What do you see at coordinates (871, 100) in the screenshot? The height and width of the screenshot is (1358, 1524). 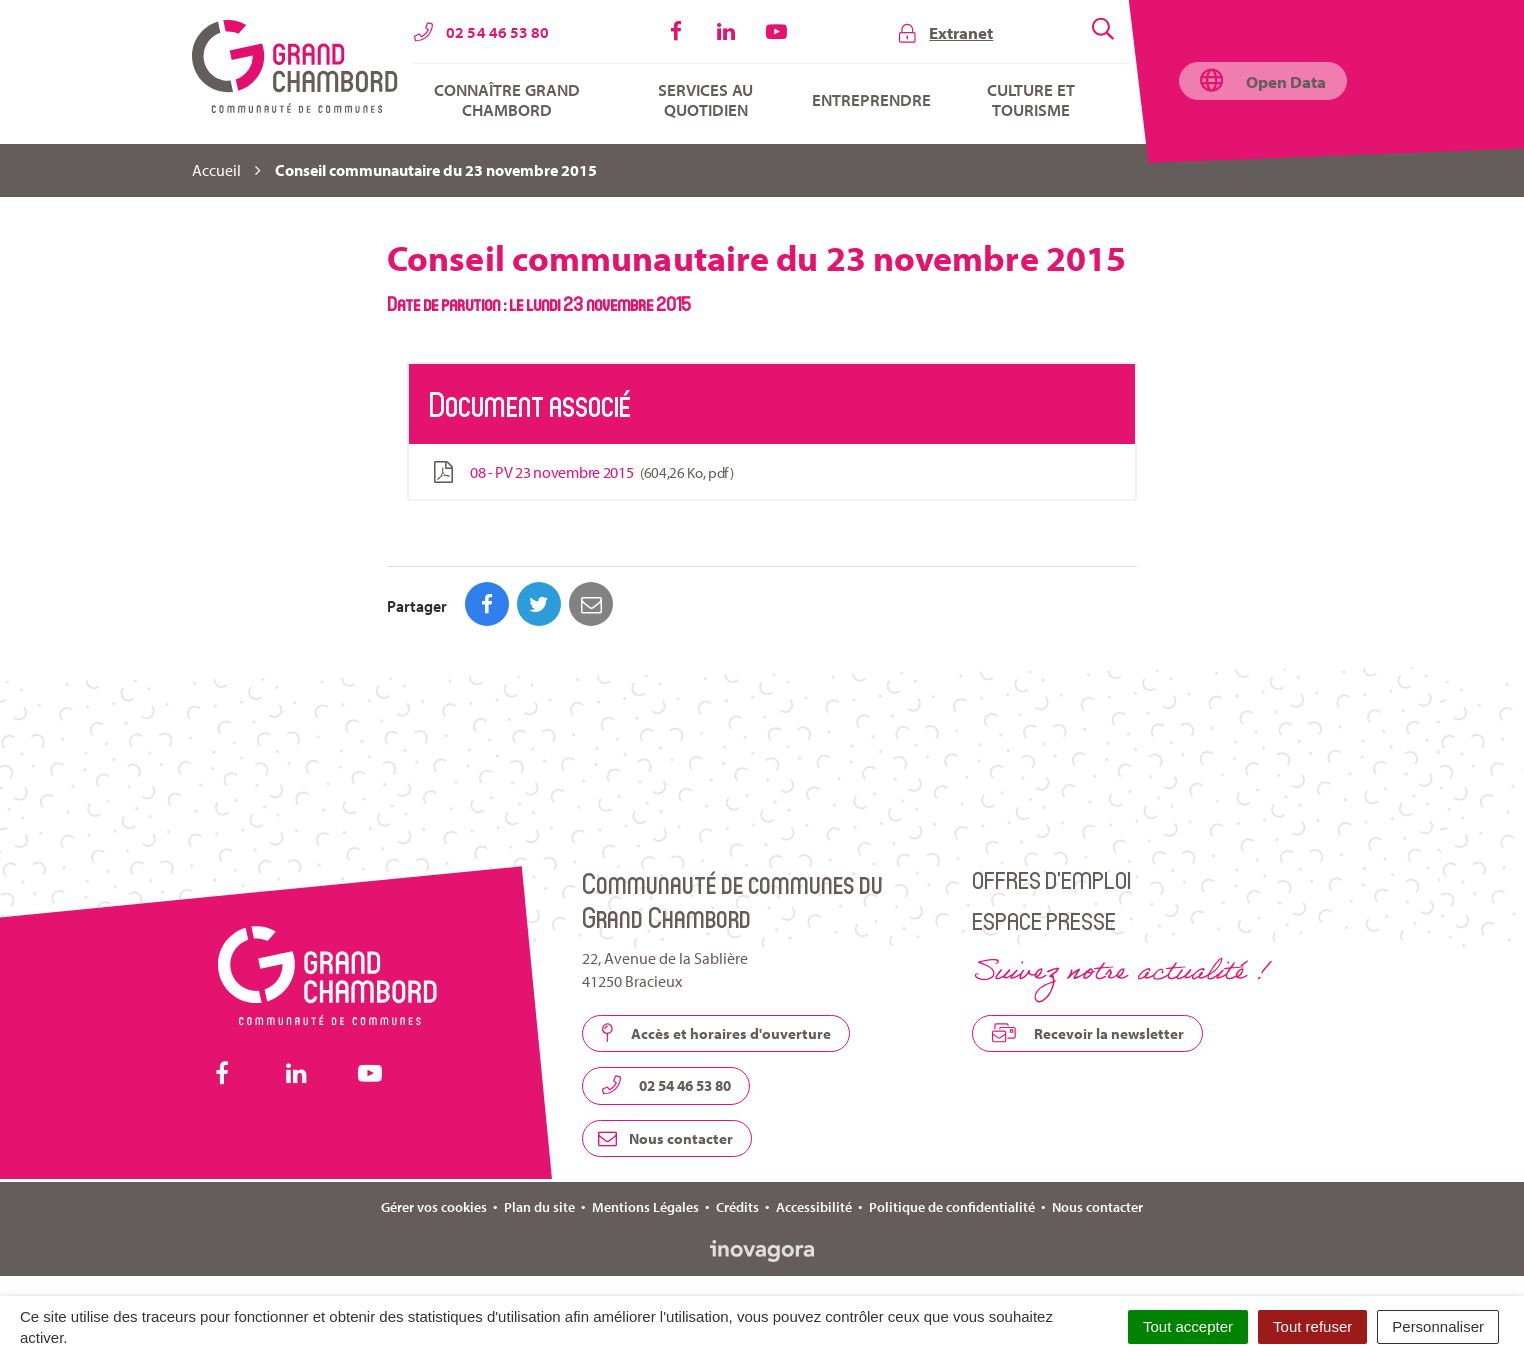 I see `Entreprendre` at bounding box center [871, 100].